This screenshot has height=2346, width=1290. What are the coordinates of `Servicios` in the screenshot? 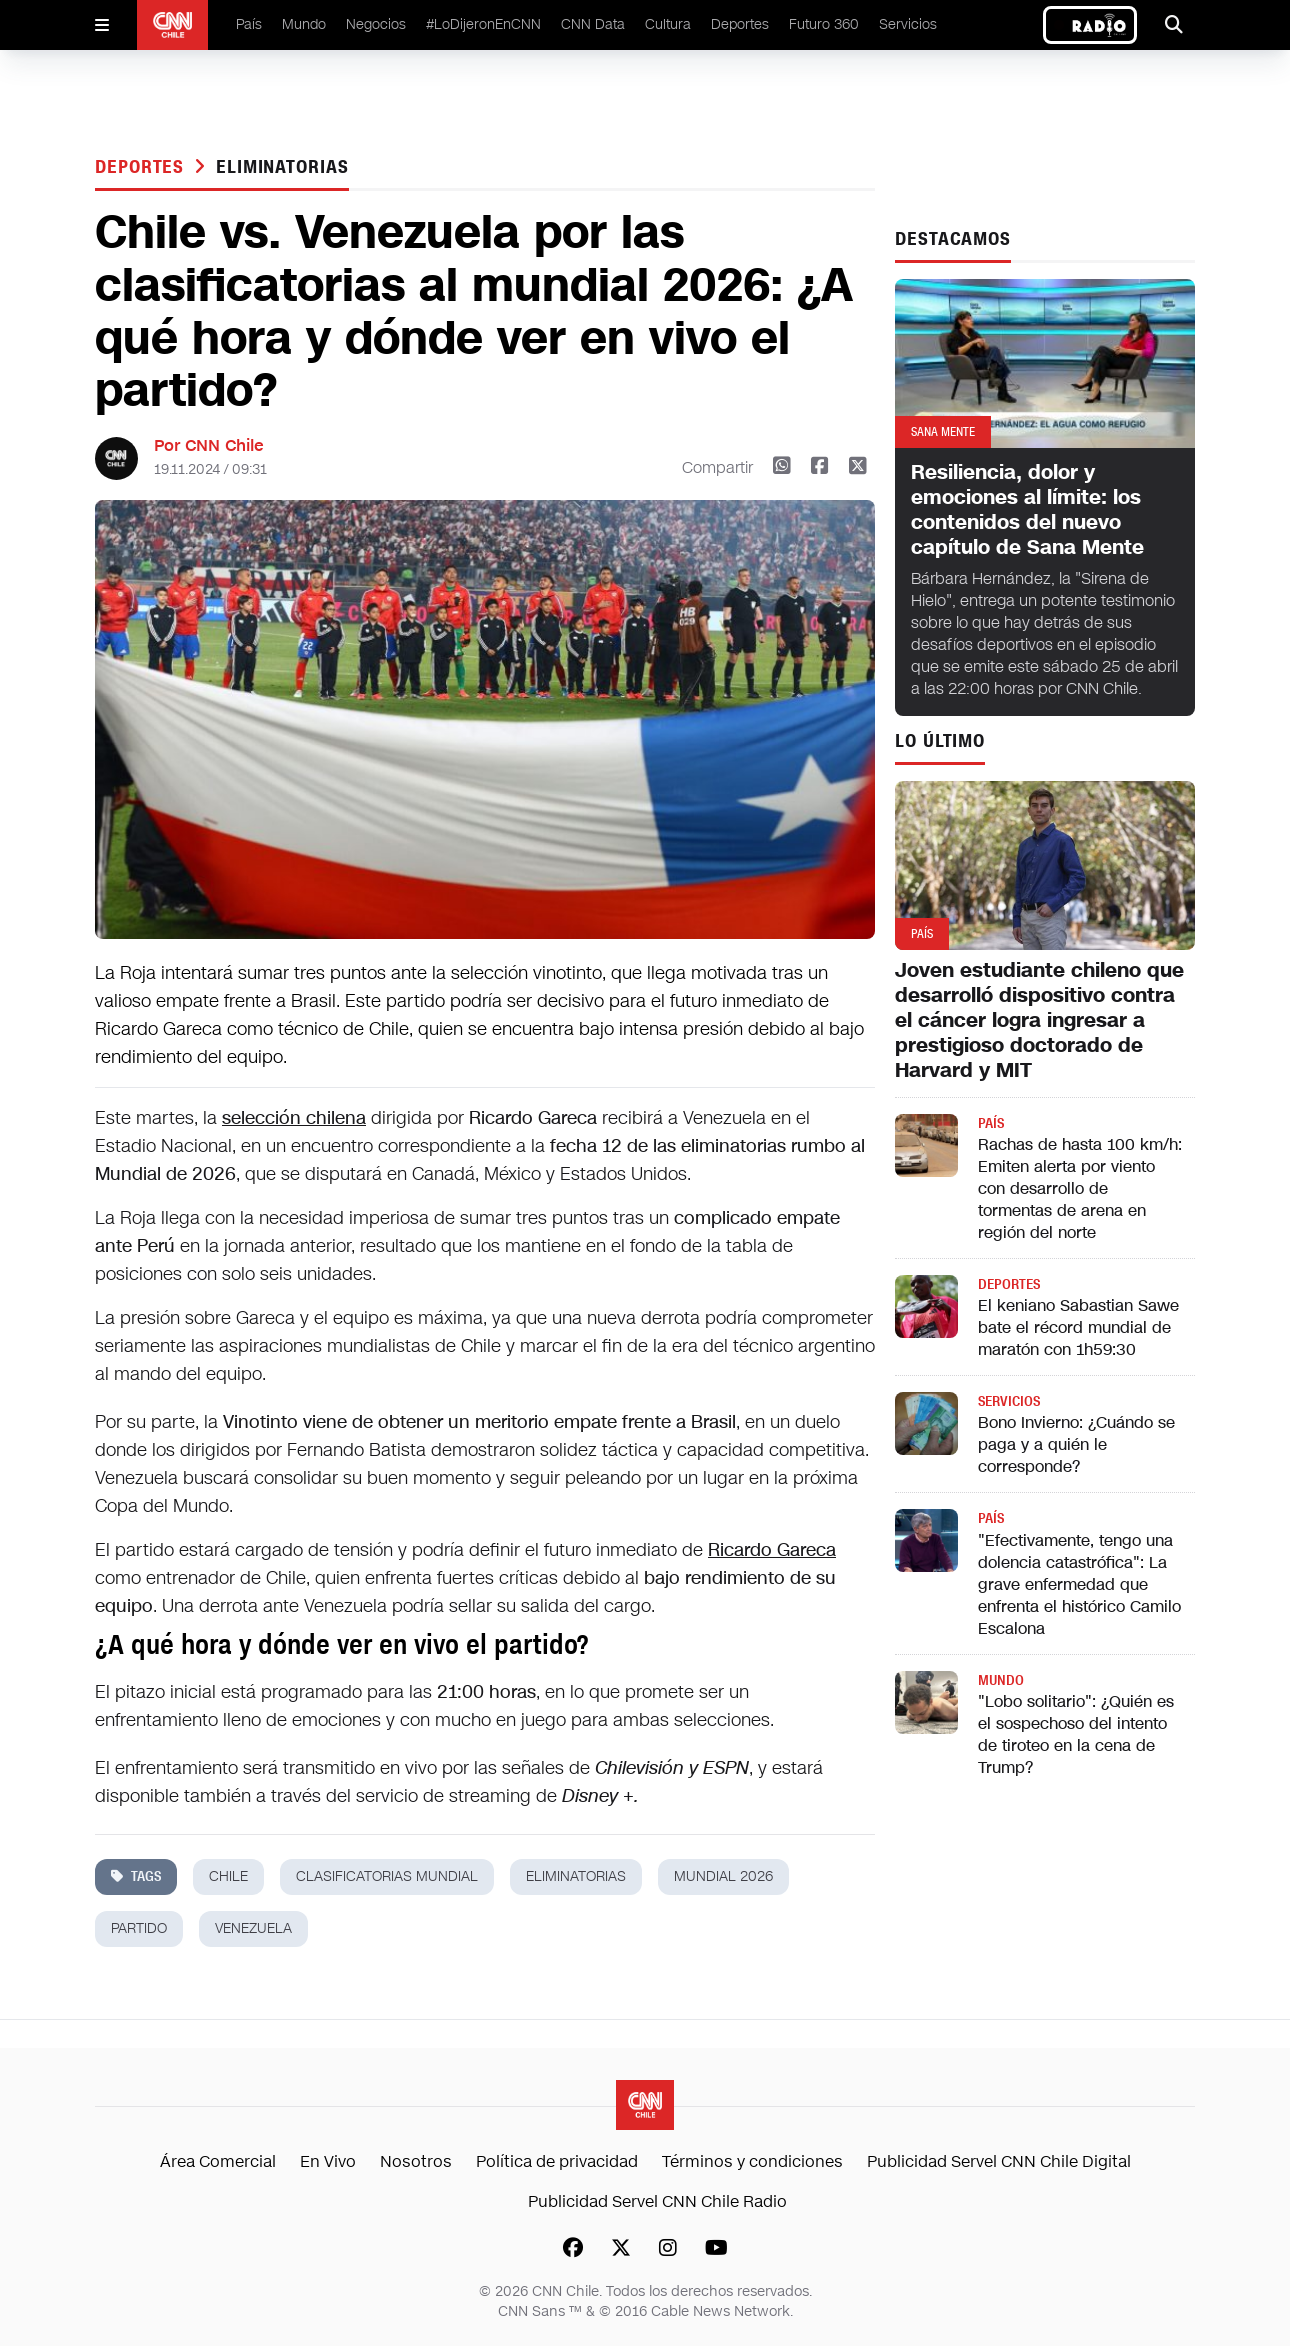 It's located at (908, 24).